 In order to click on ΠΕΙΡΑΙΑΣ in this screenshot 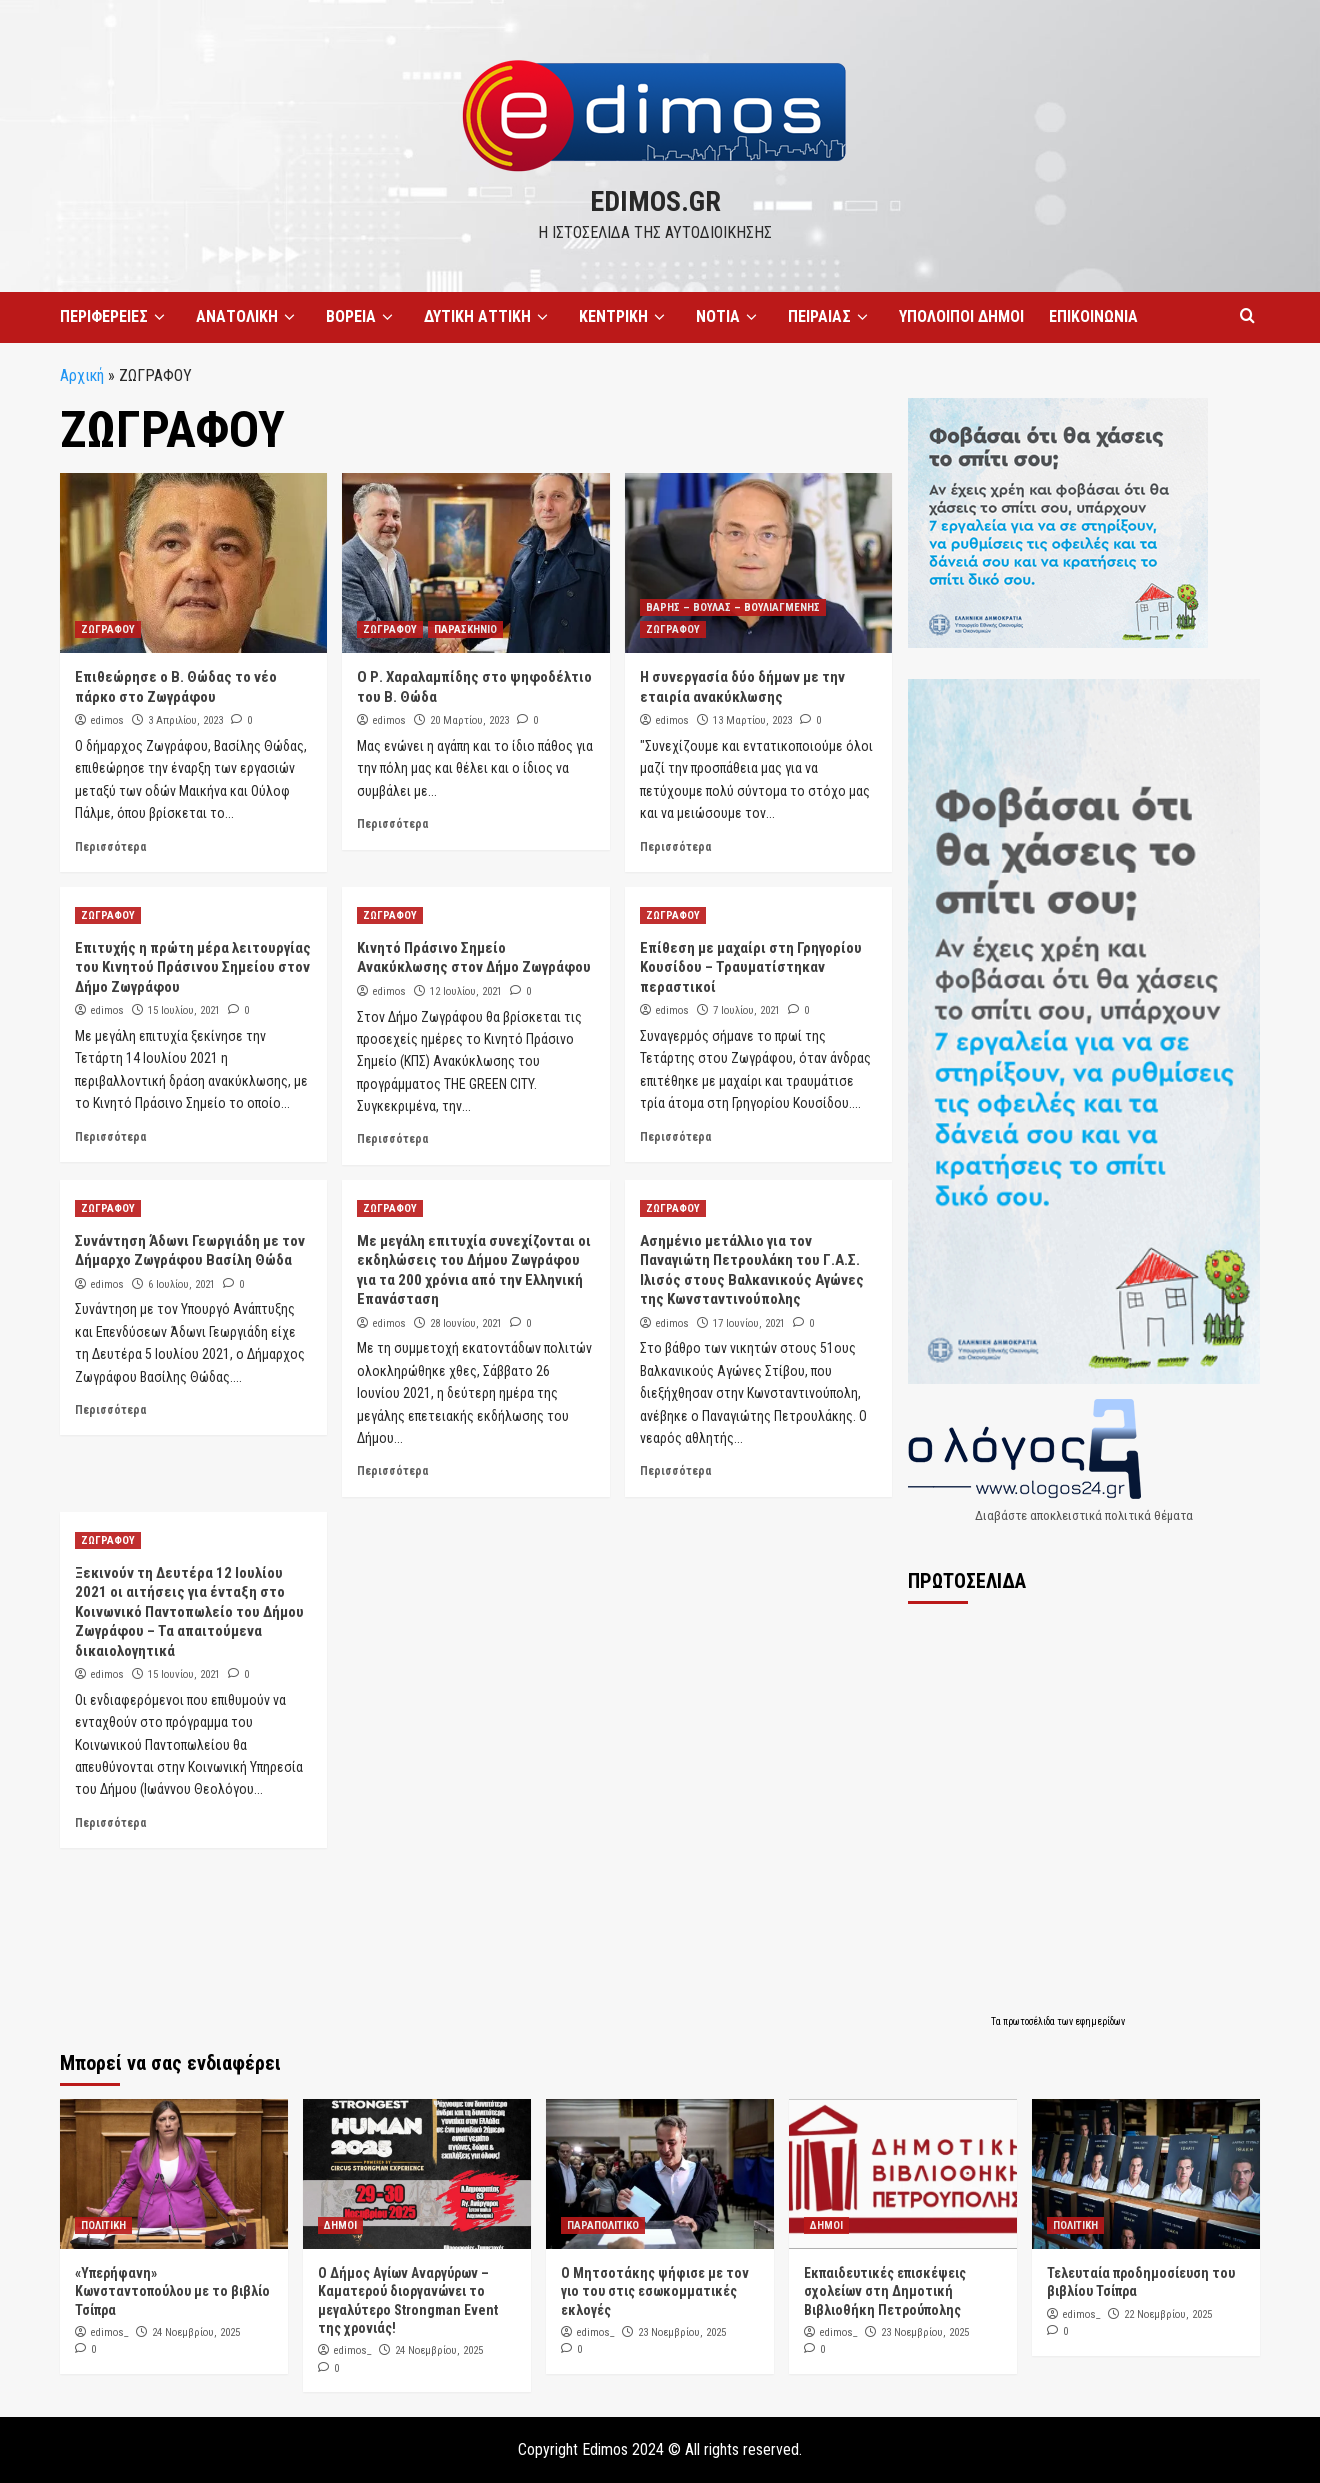, I will do `click(831, 317)`.